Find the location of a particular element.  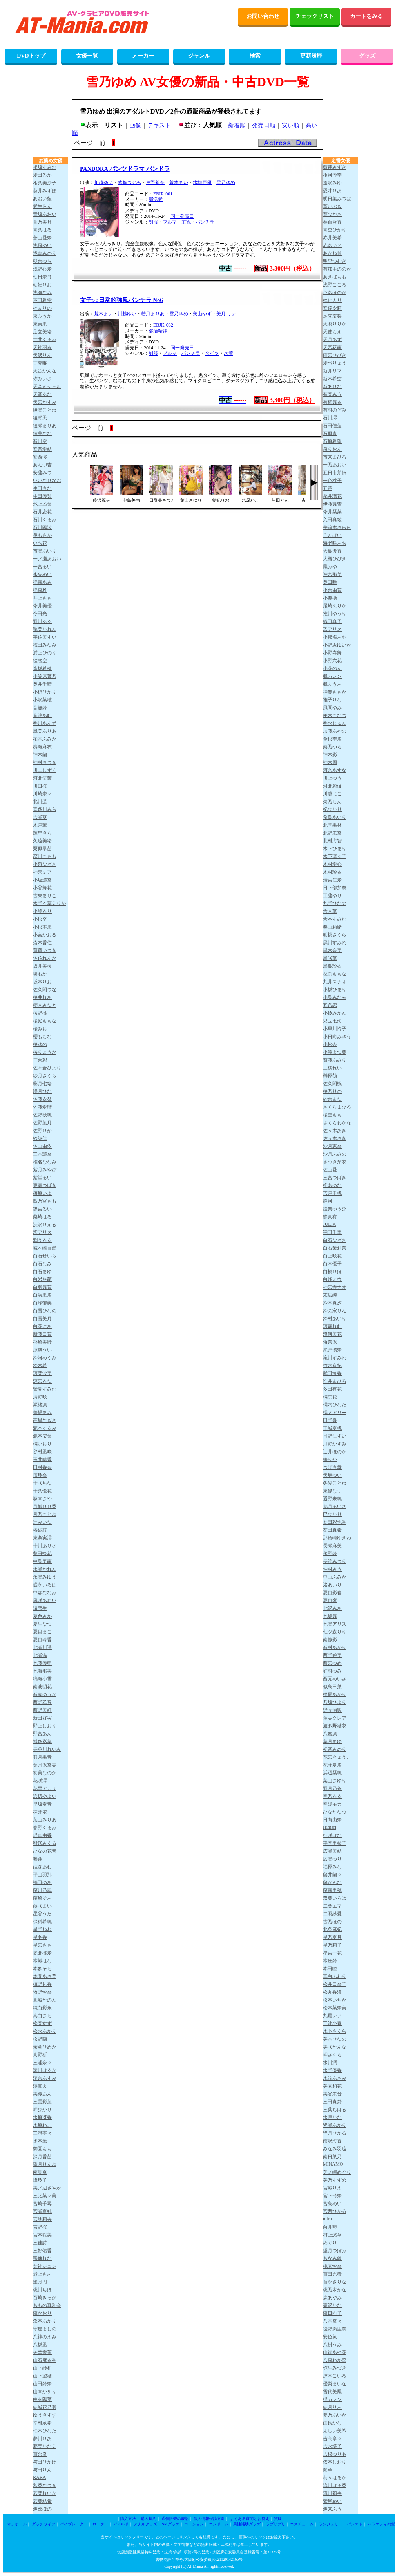

白石なぎさ is located at coordinates (334, 1240).